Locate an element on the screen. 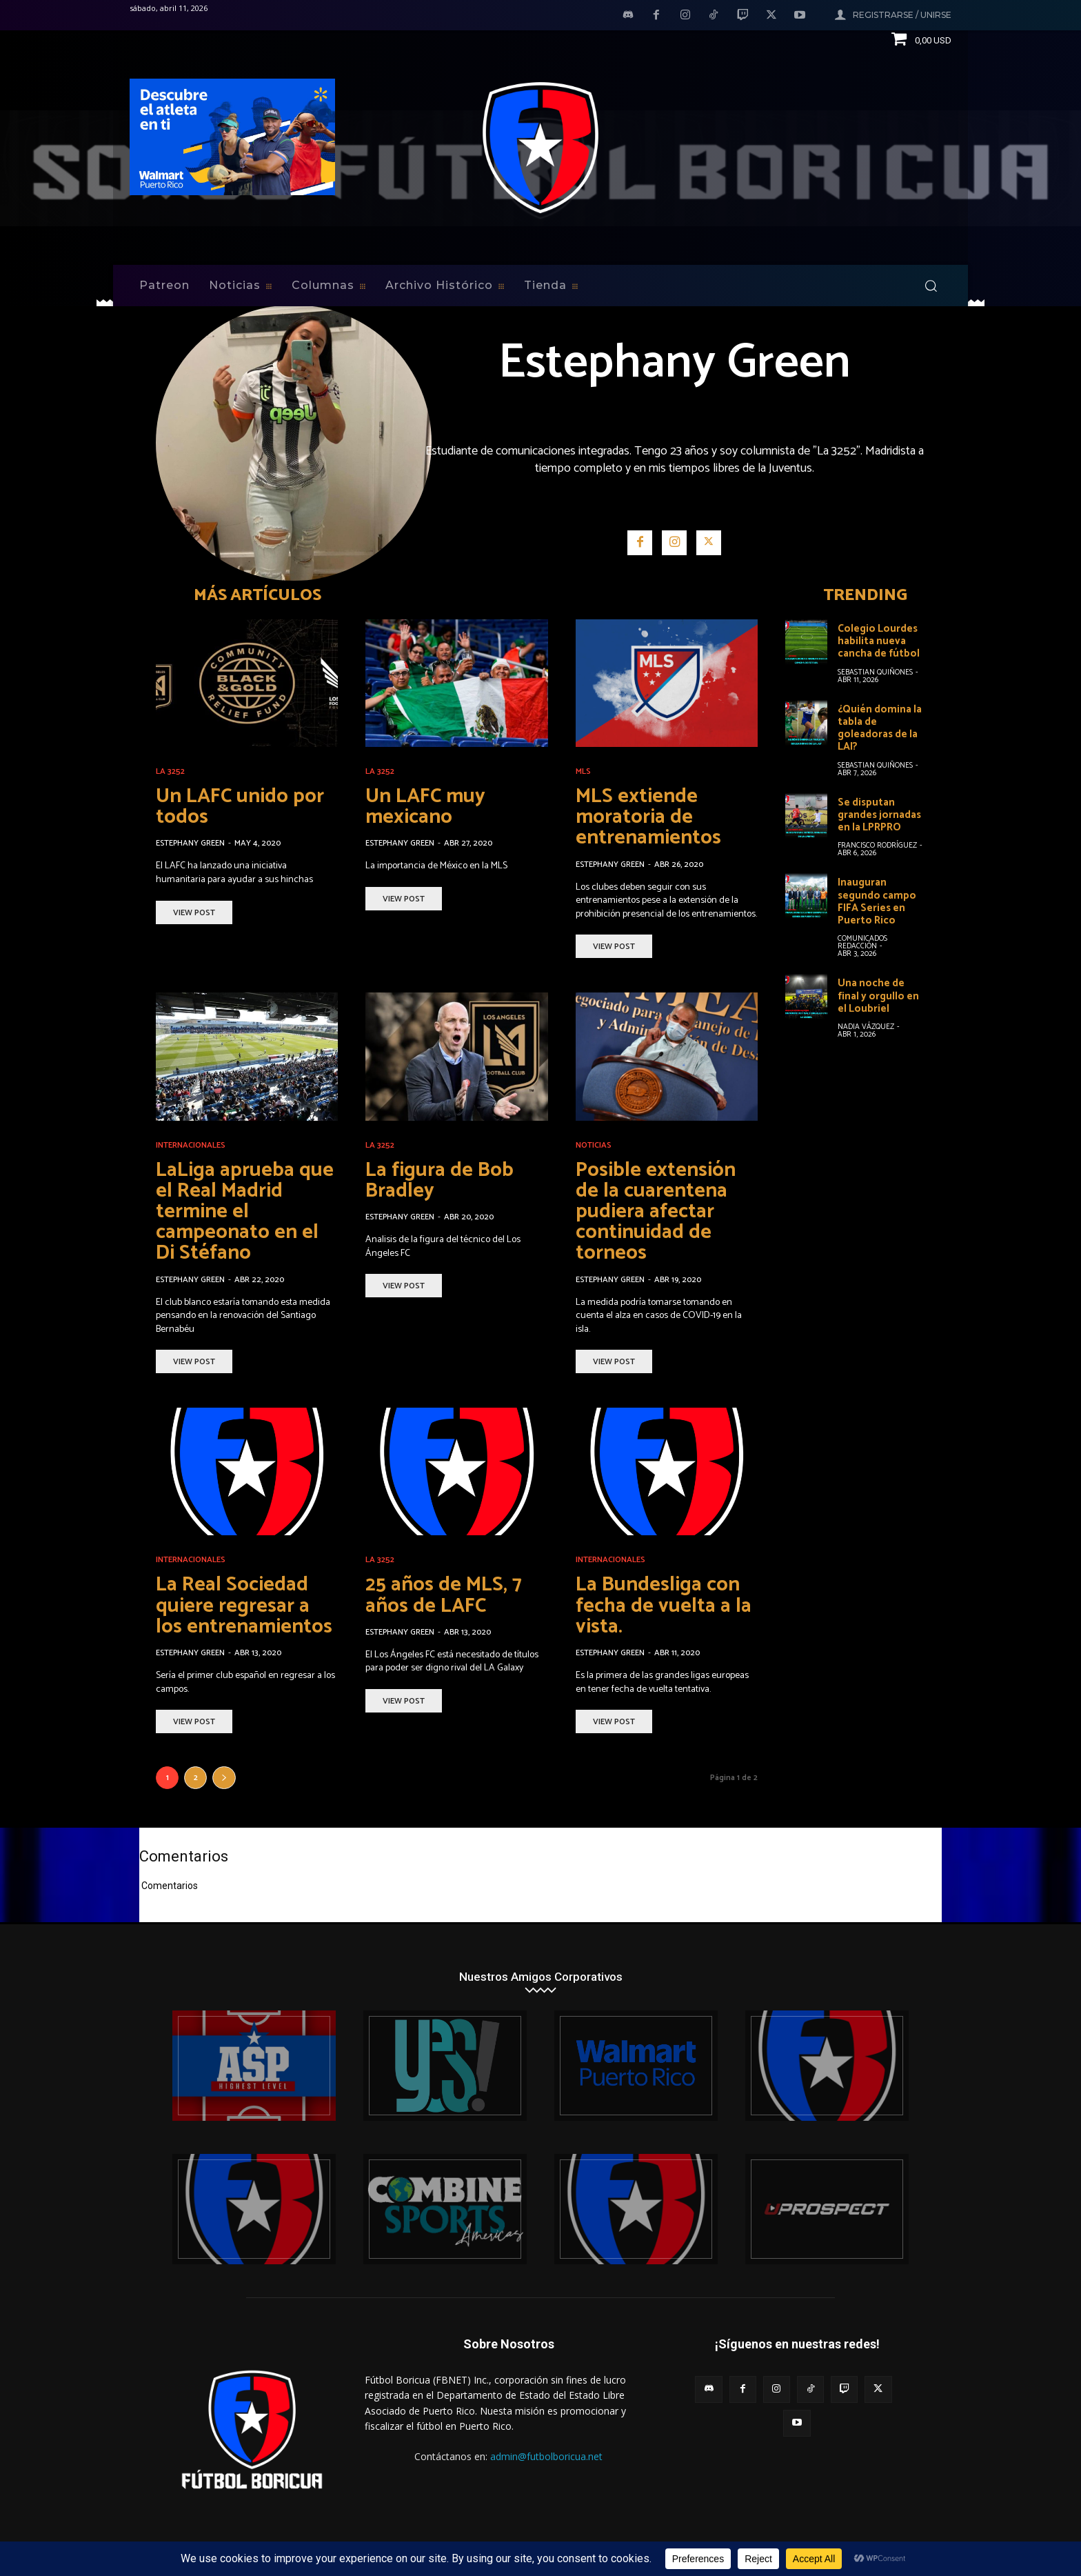  La Real Sociedad quiere regresar a los entrenamientos is located at coordinates (246, 1604).